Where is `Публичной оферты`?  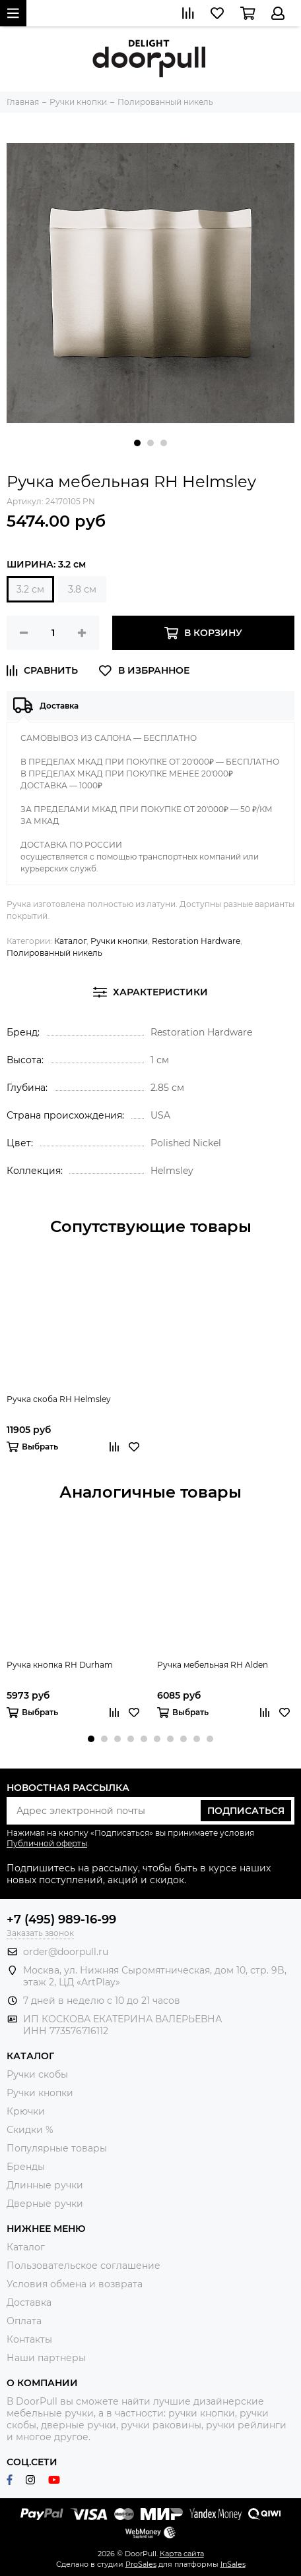
Публичной оферты is located at coordinates (47, 1843).